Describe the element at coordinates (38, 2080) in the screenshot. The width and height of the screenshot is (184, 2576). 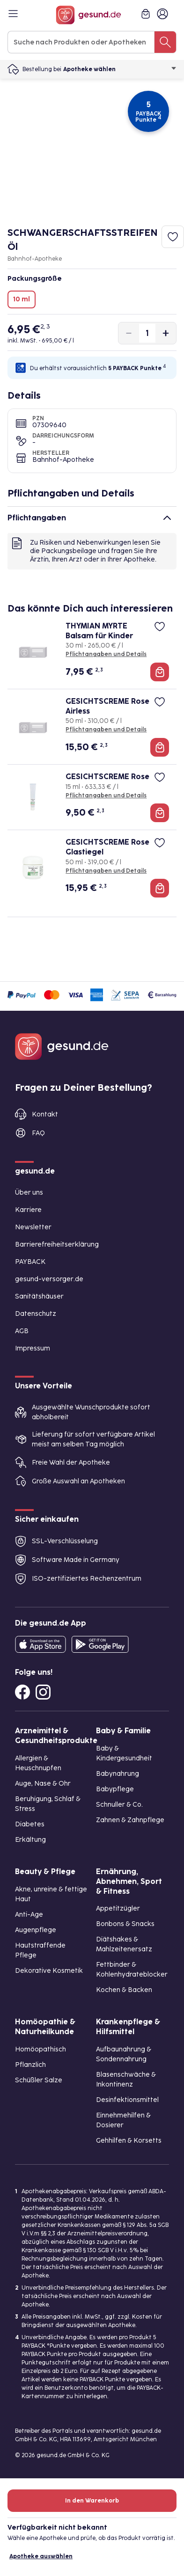
I see `Schüßler Salze` at that location.